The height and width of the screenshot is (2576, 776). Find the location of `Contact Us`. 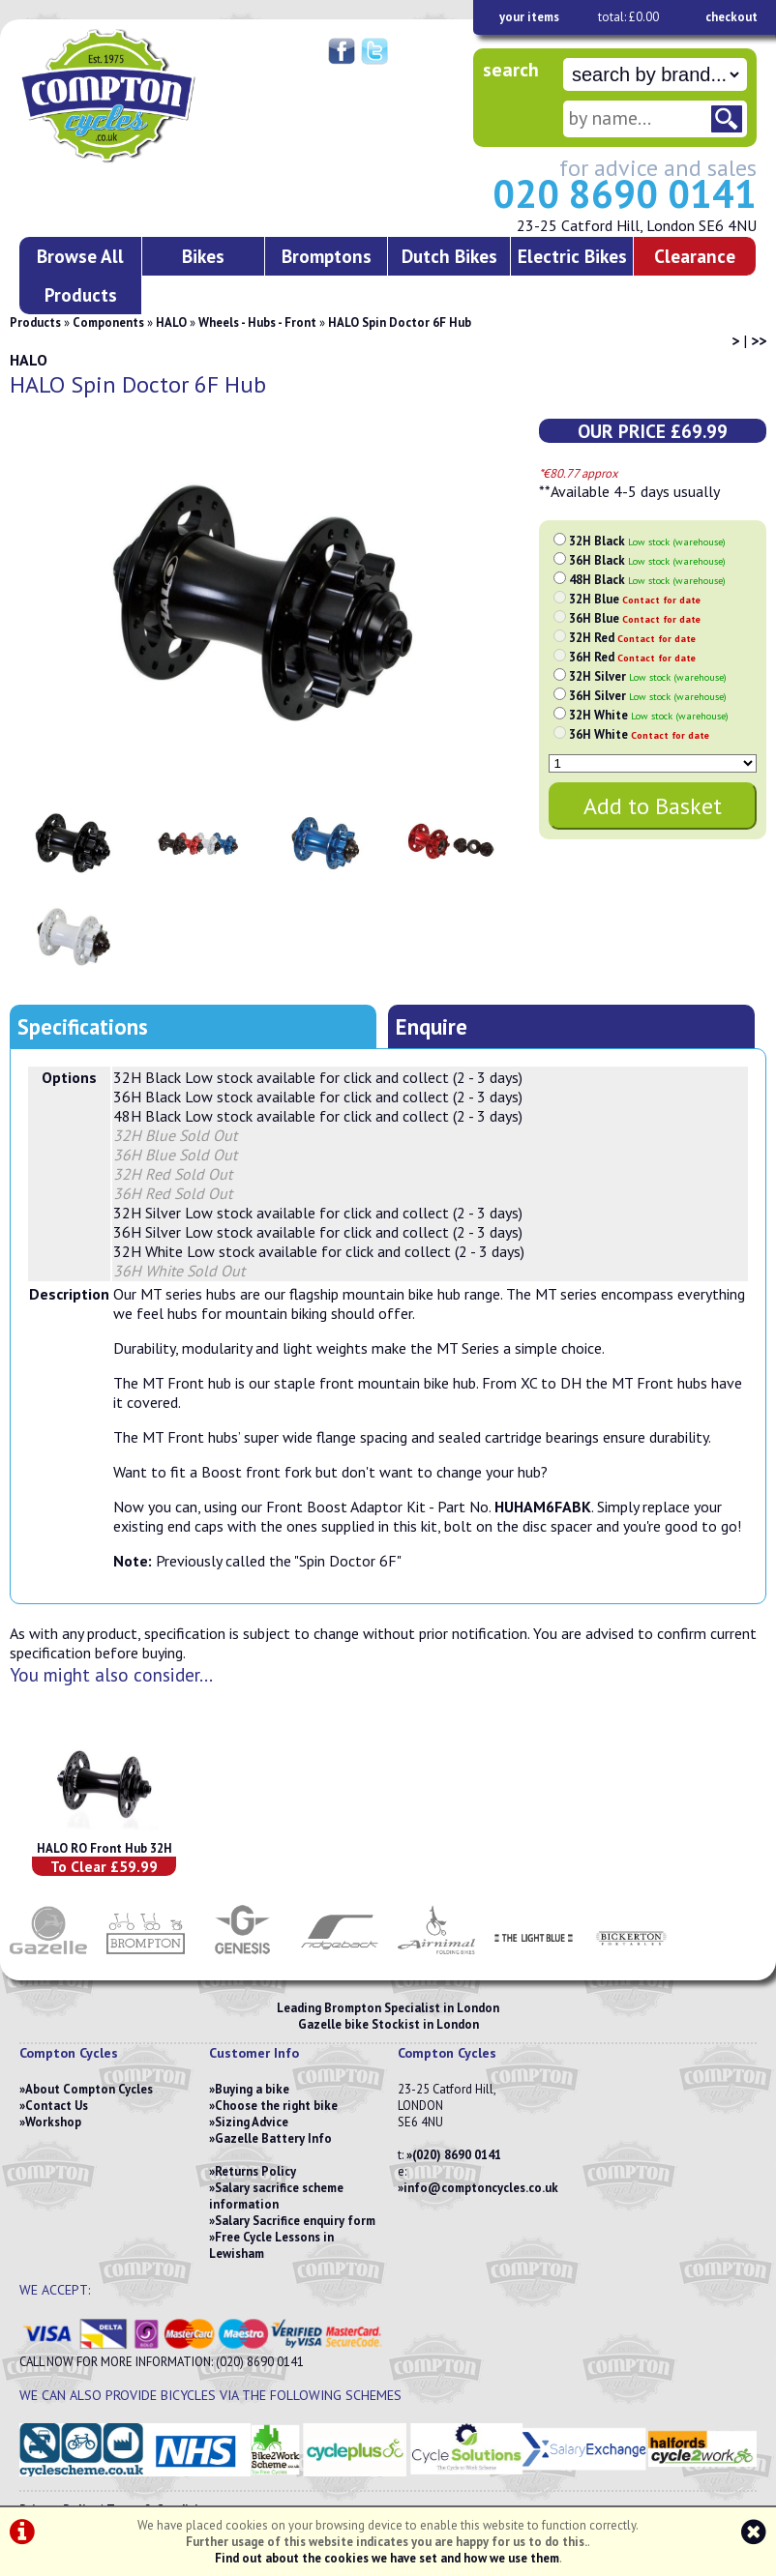

Contact Us is located at coordinates (56, 2105).